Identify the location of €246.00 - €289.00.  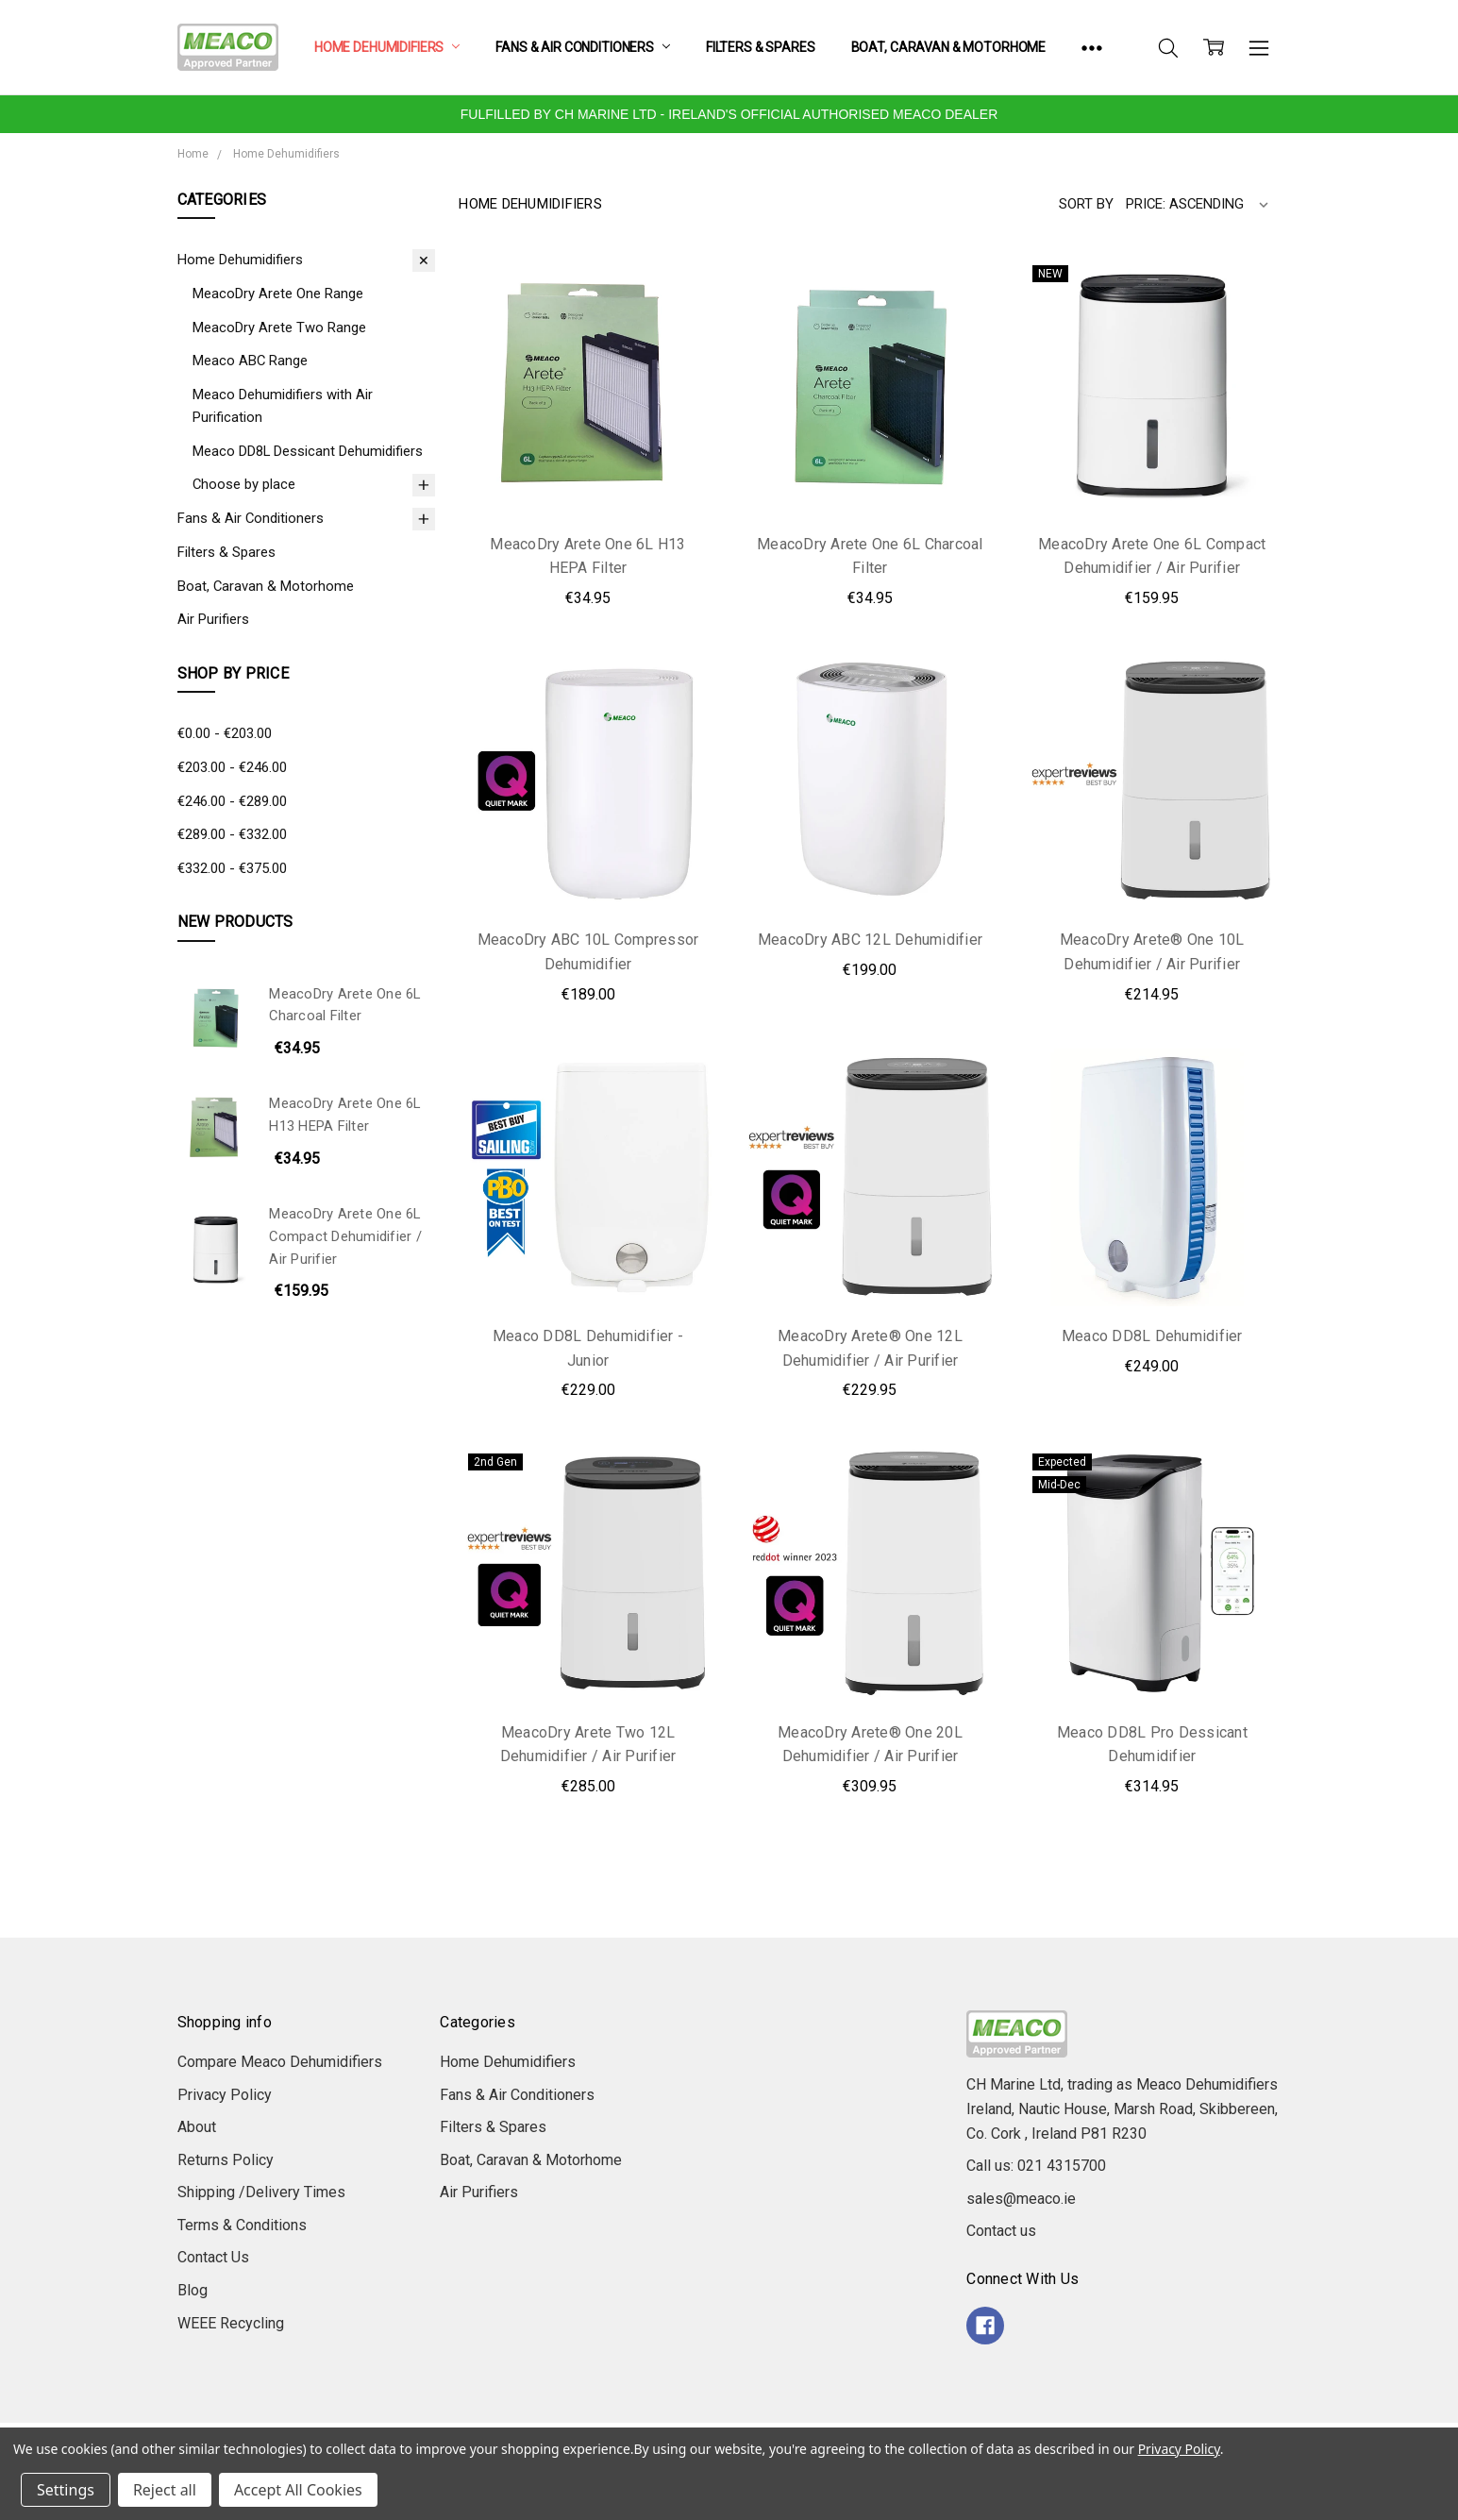
(232, 801).